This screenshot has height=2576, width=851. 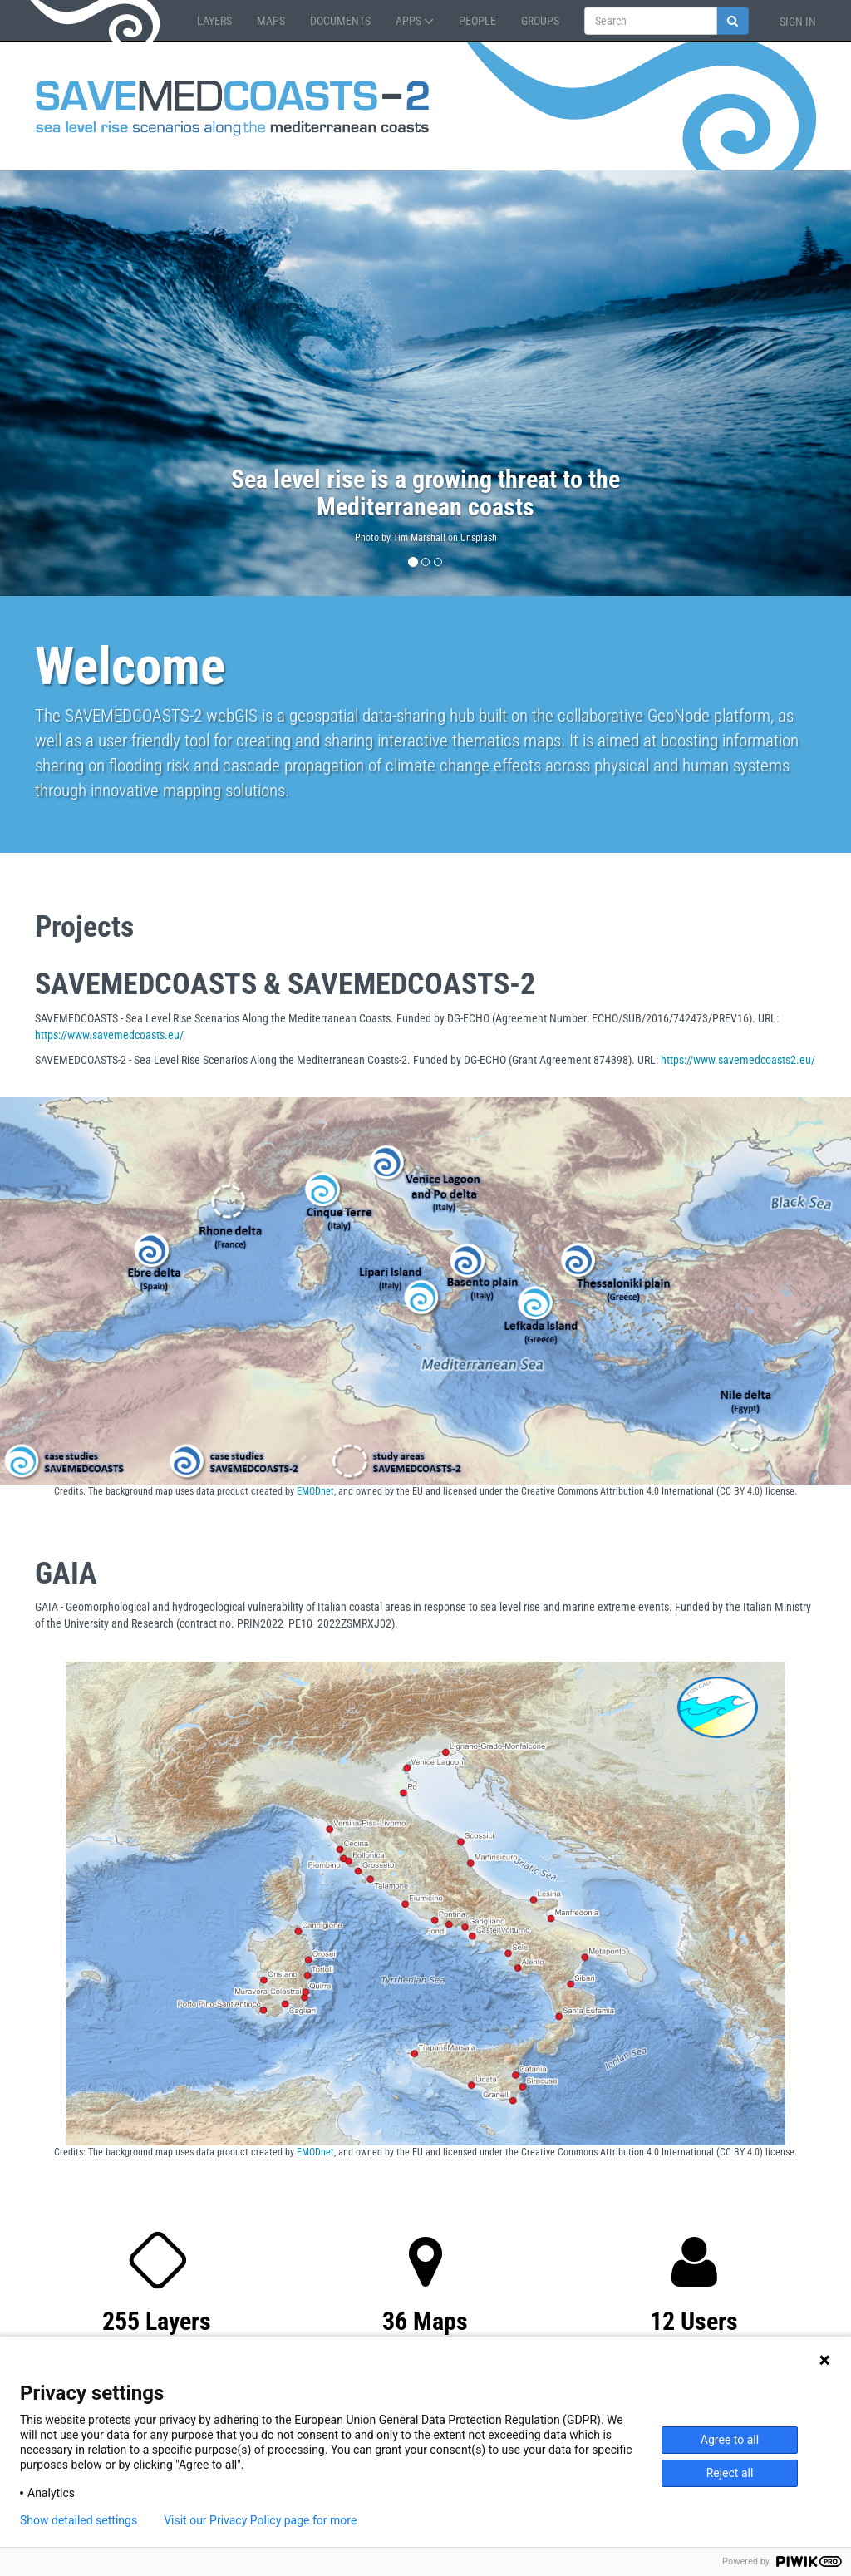 I want to click on EMODnet, so click(x=315, y=1491).